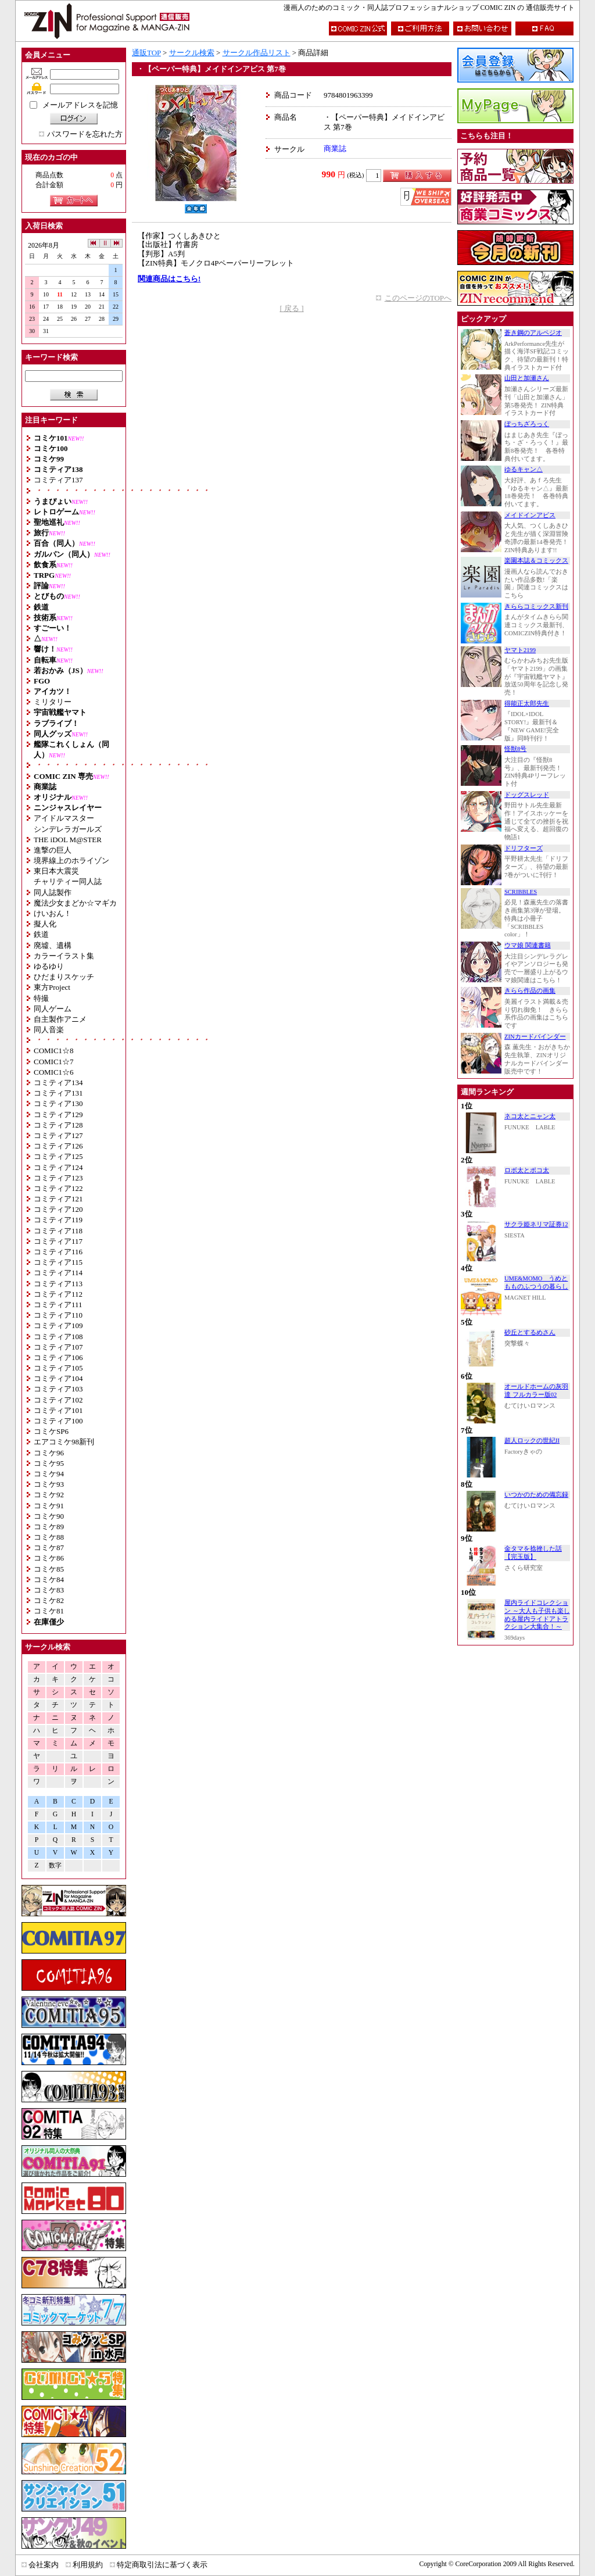  I want to click on 超人ロックの世紀II, so click(532, 1440).